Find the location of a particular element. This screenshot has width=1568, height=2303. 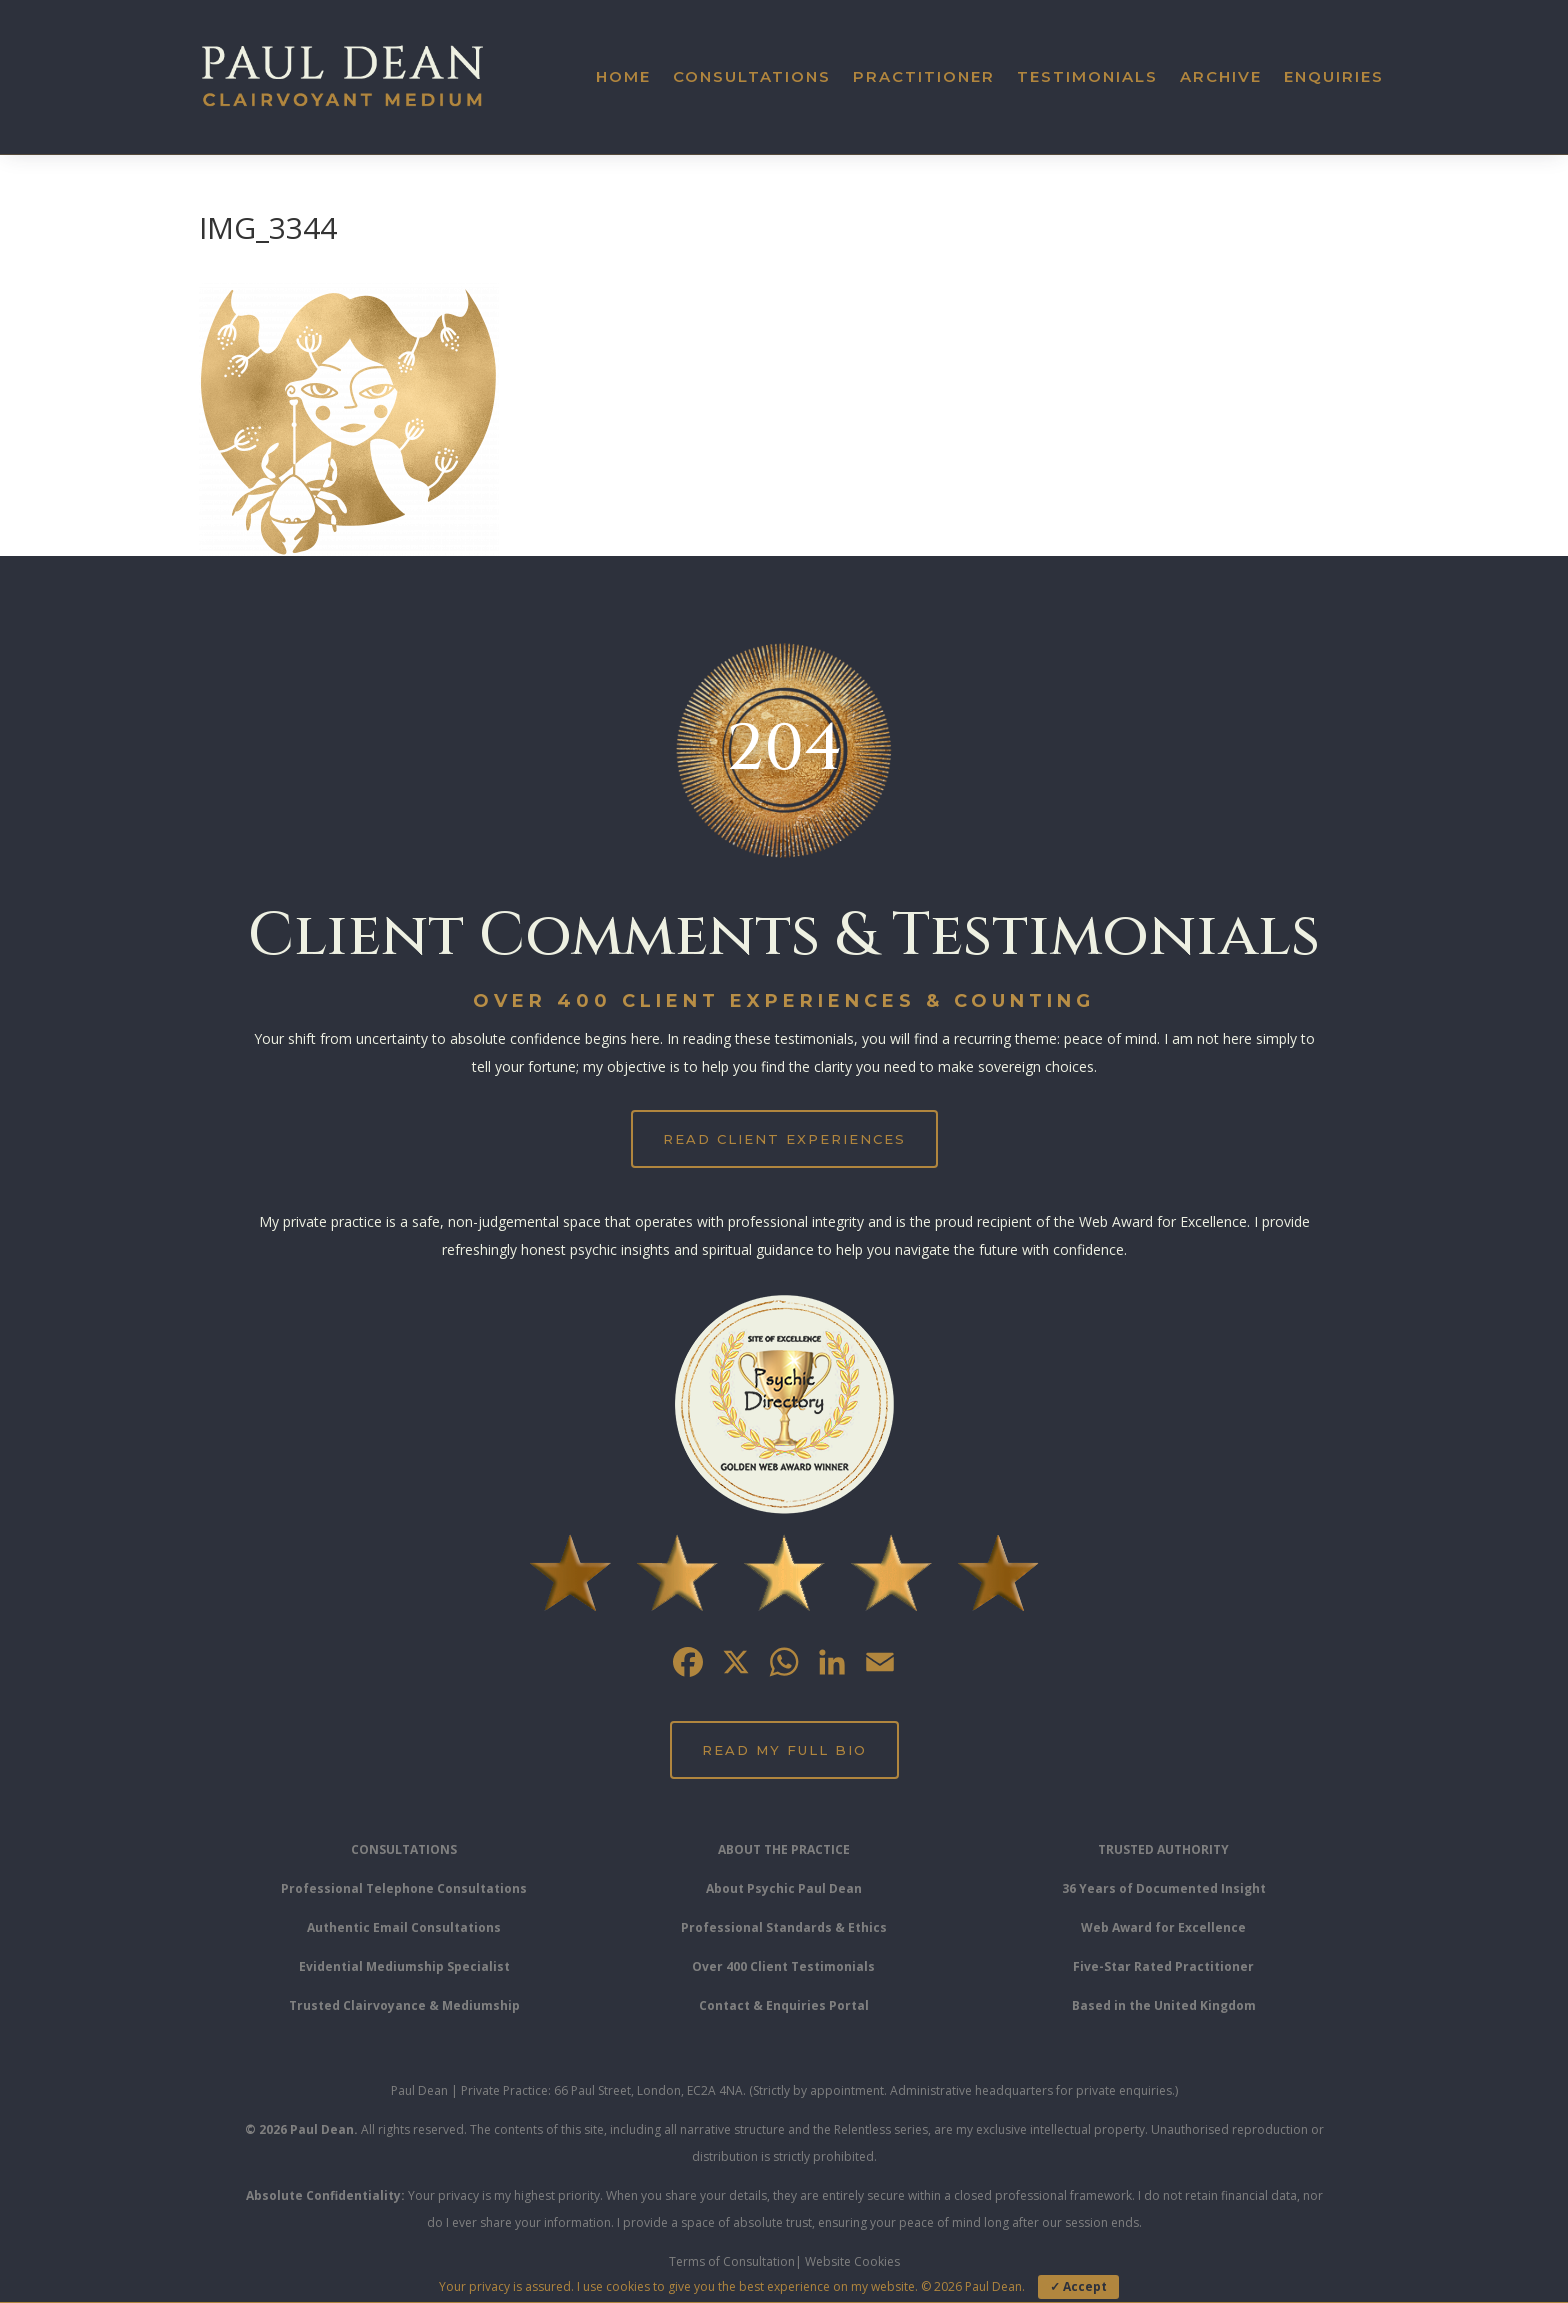

Testimonials is located at coordinates (1087, 76).